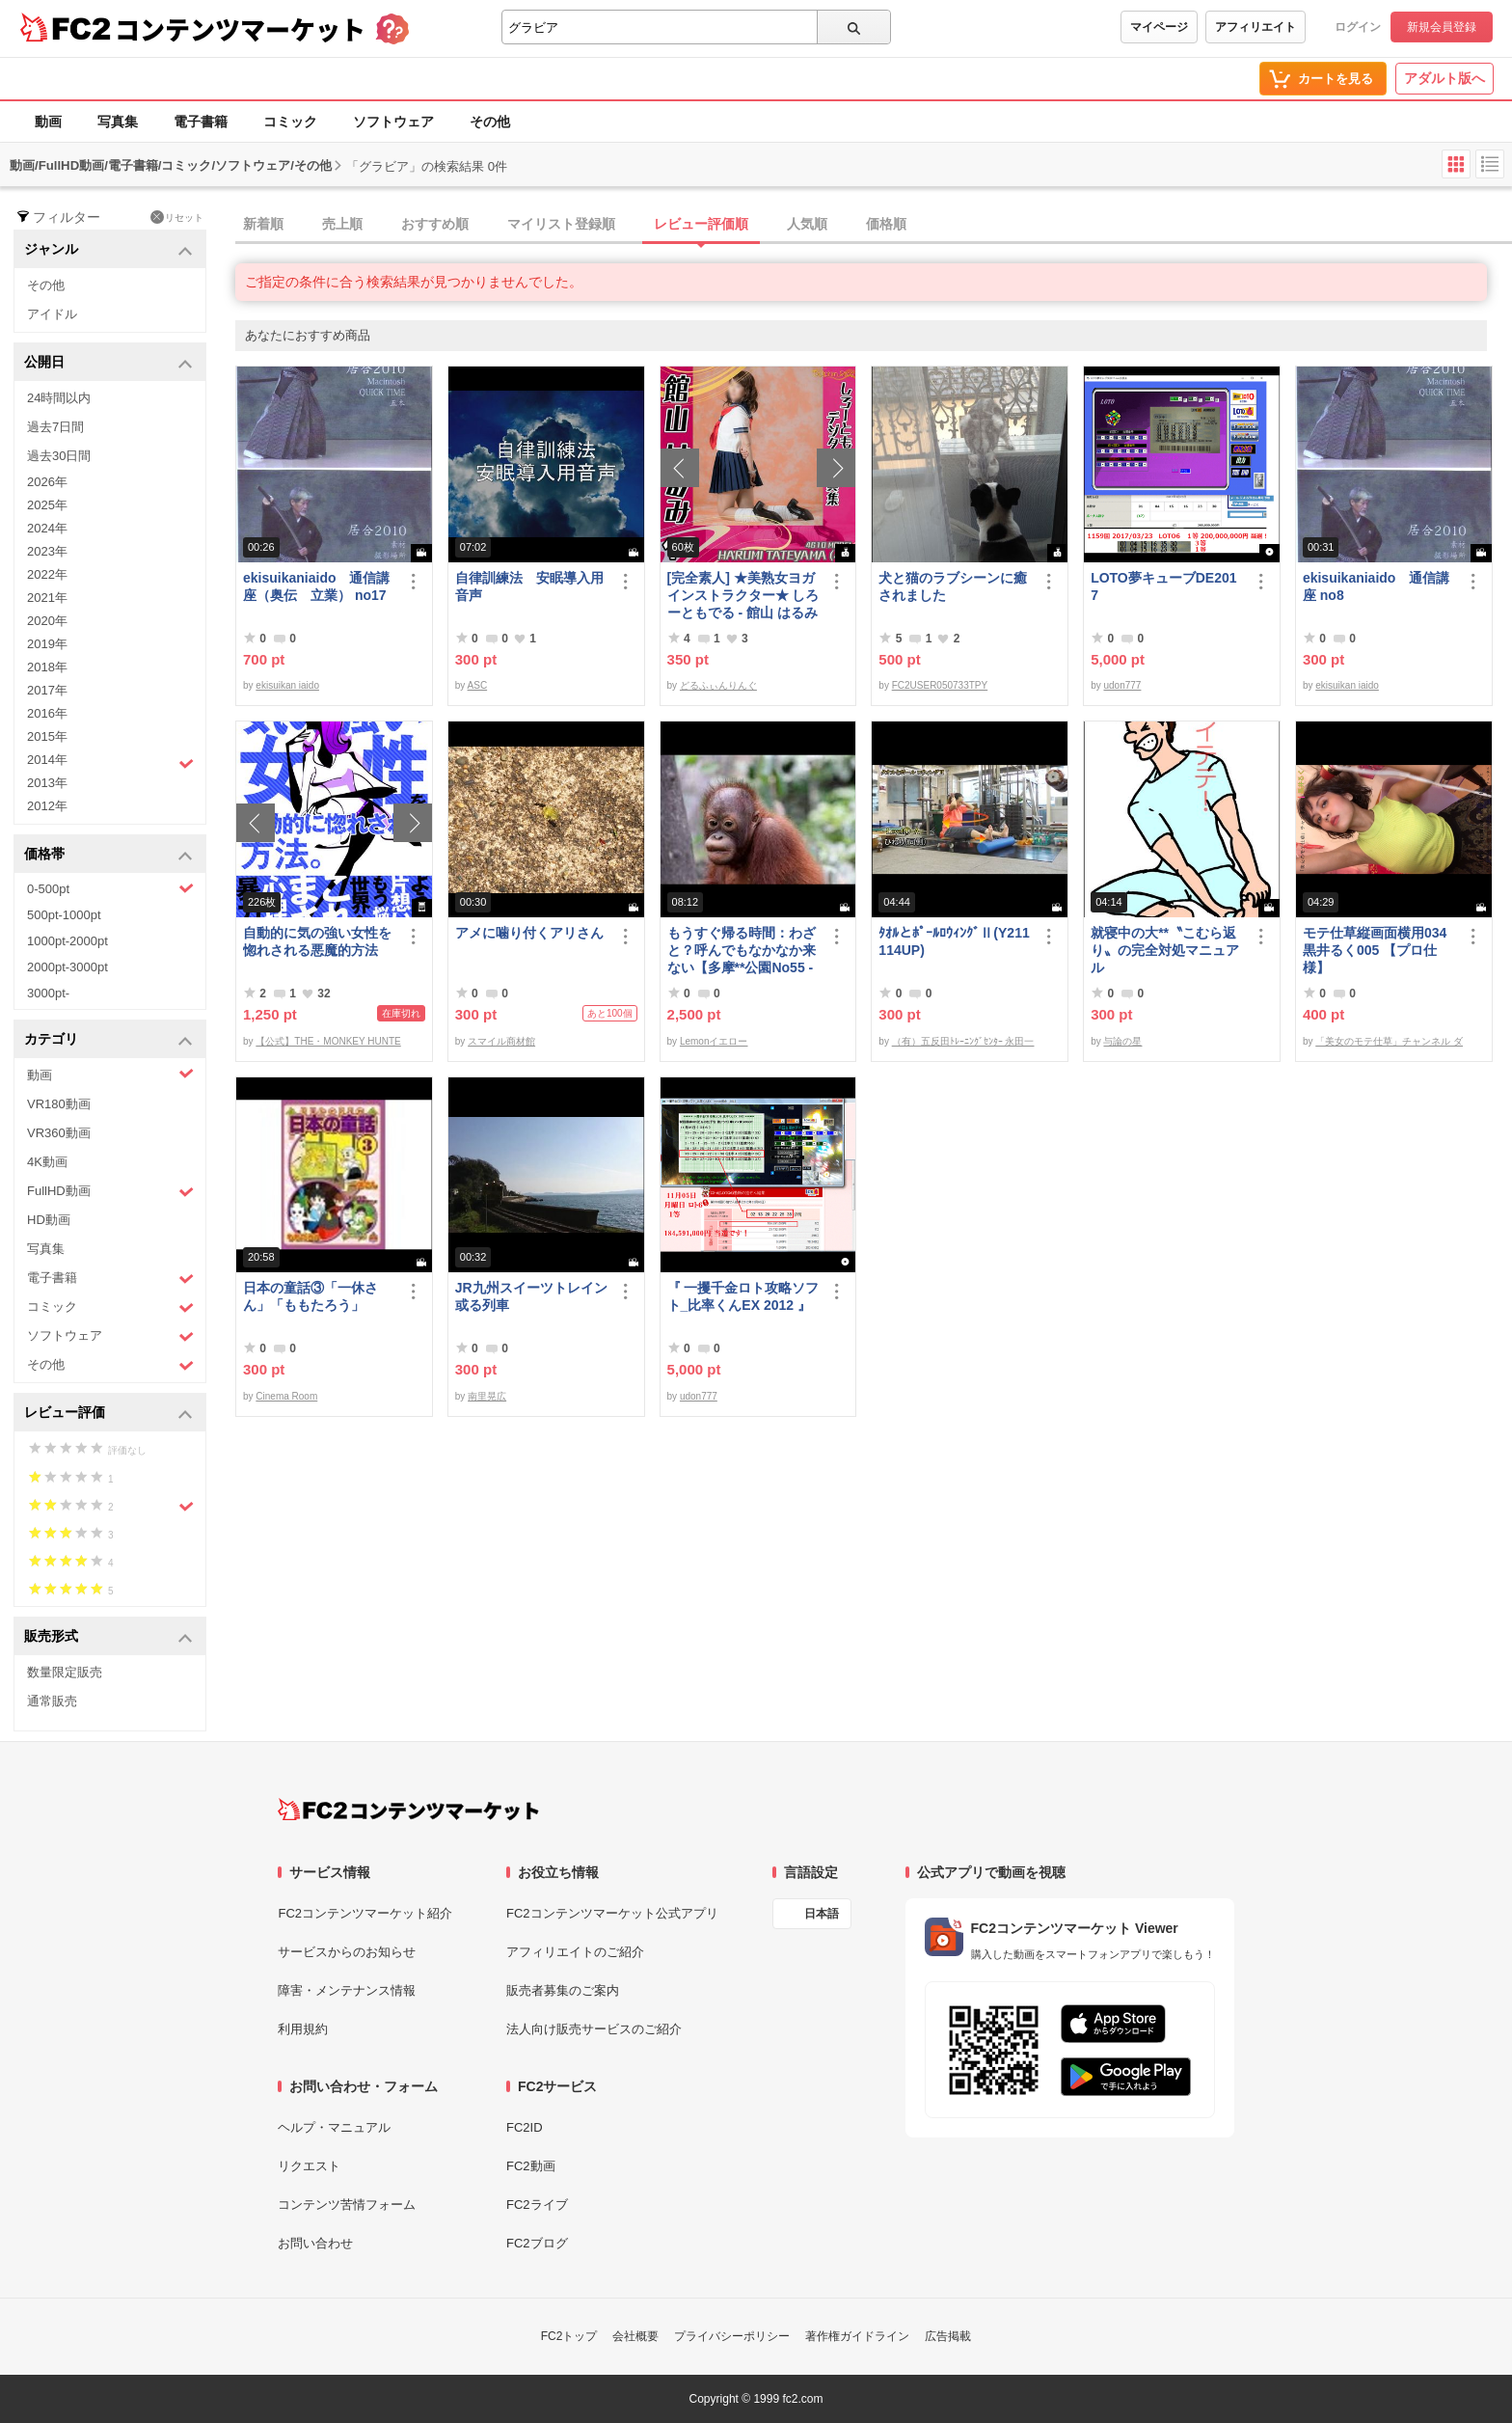 Image resolution: width=1512 pixels, height=2423 pixels. Describe the element at coordinates (47, 690) in the screenshot. I see `2017年` at that location.